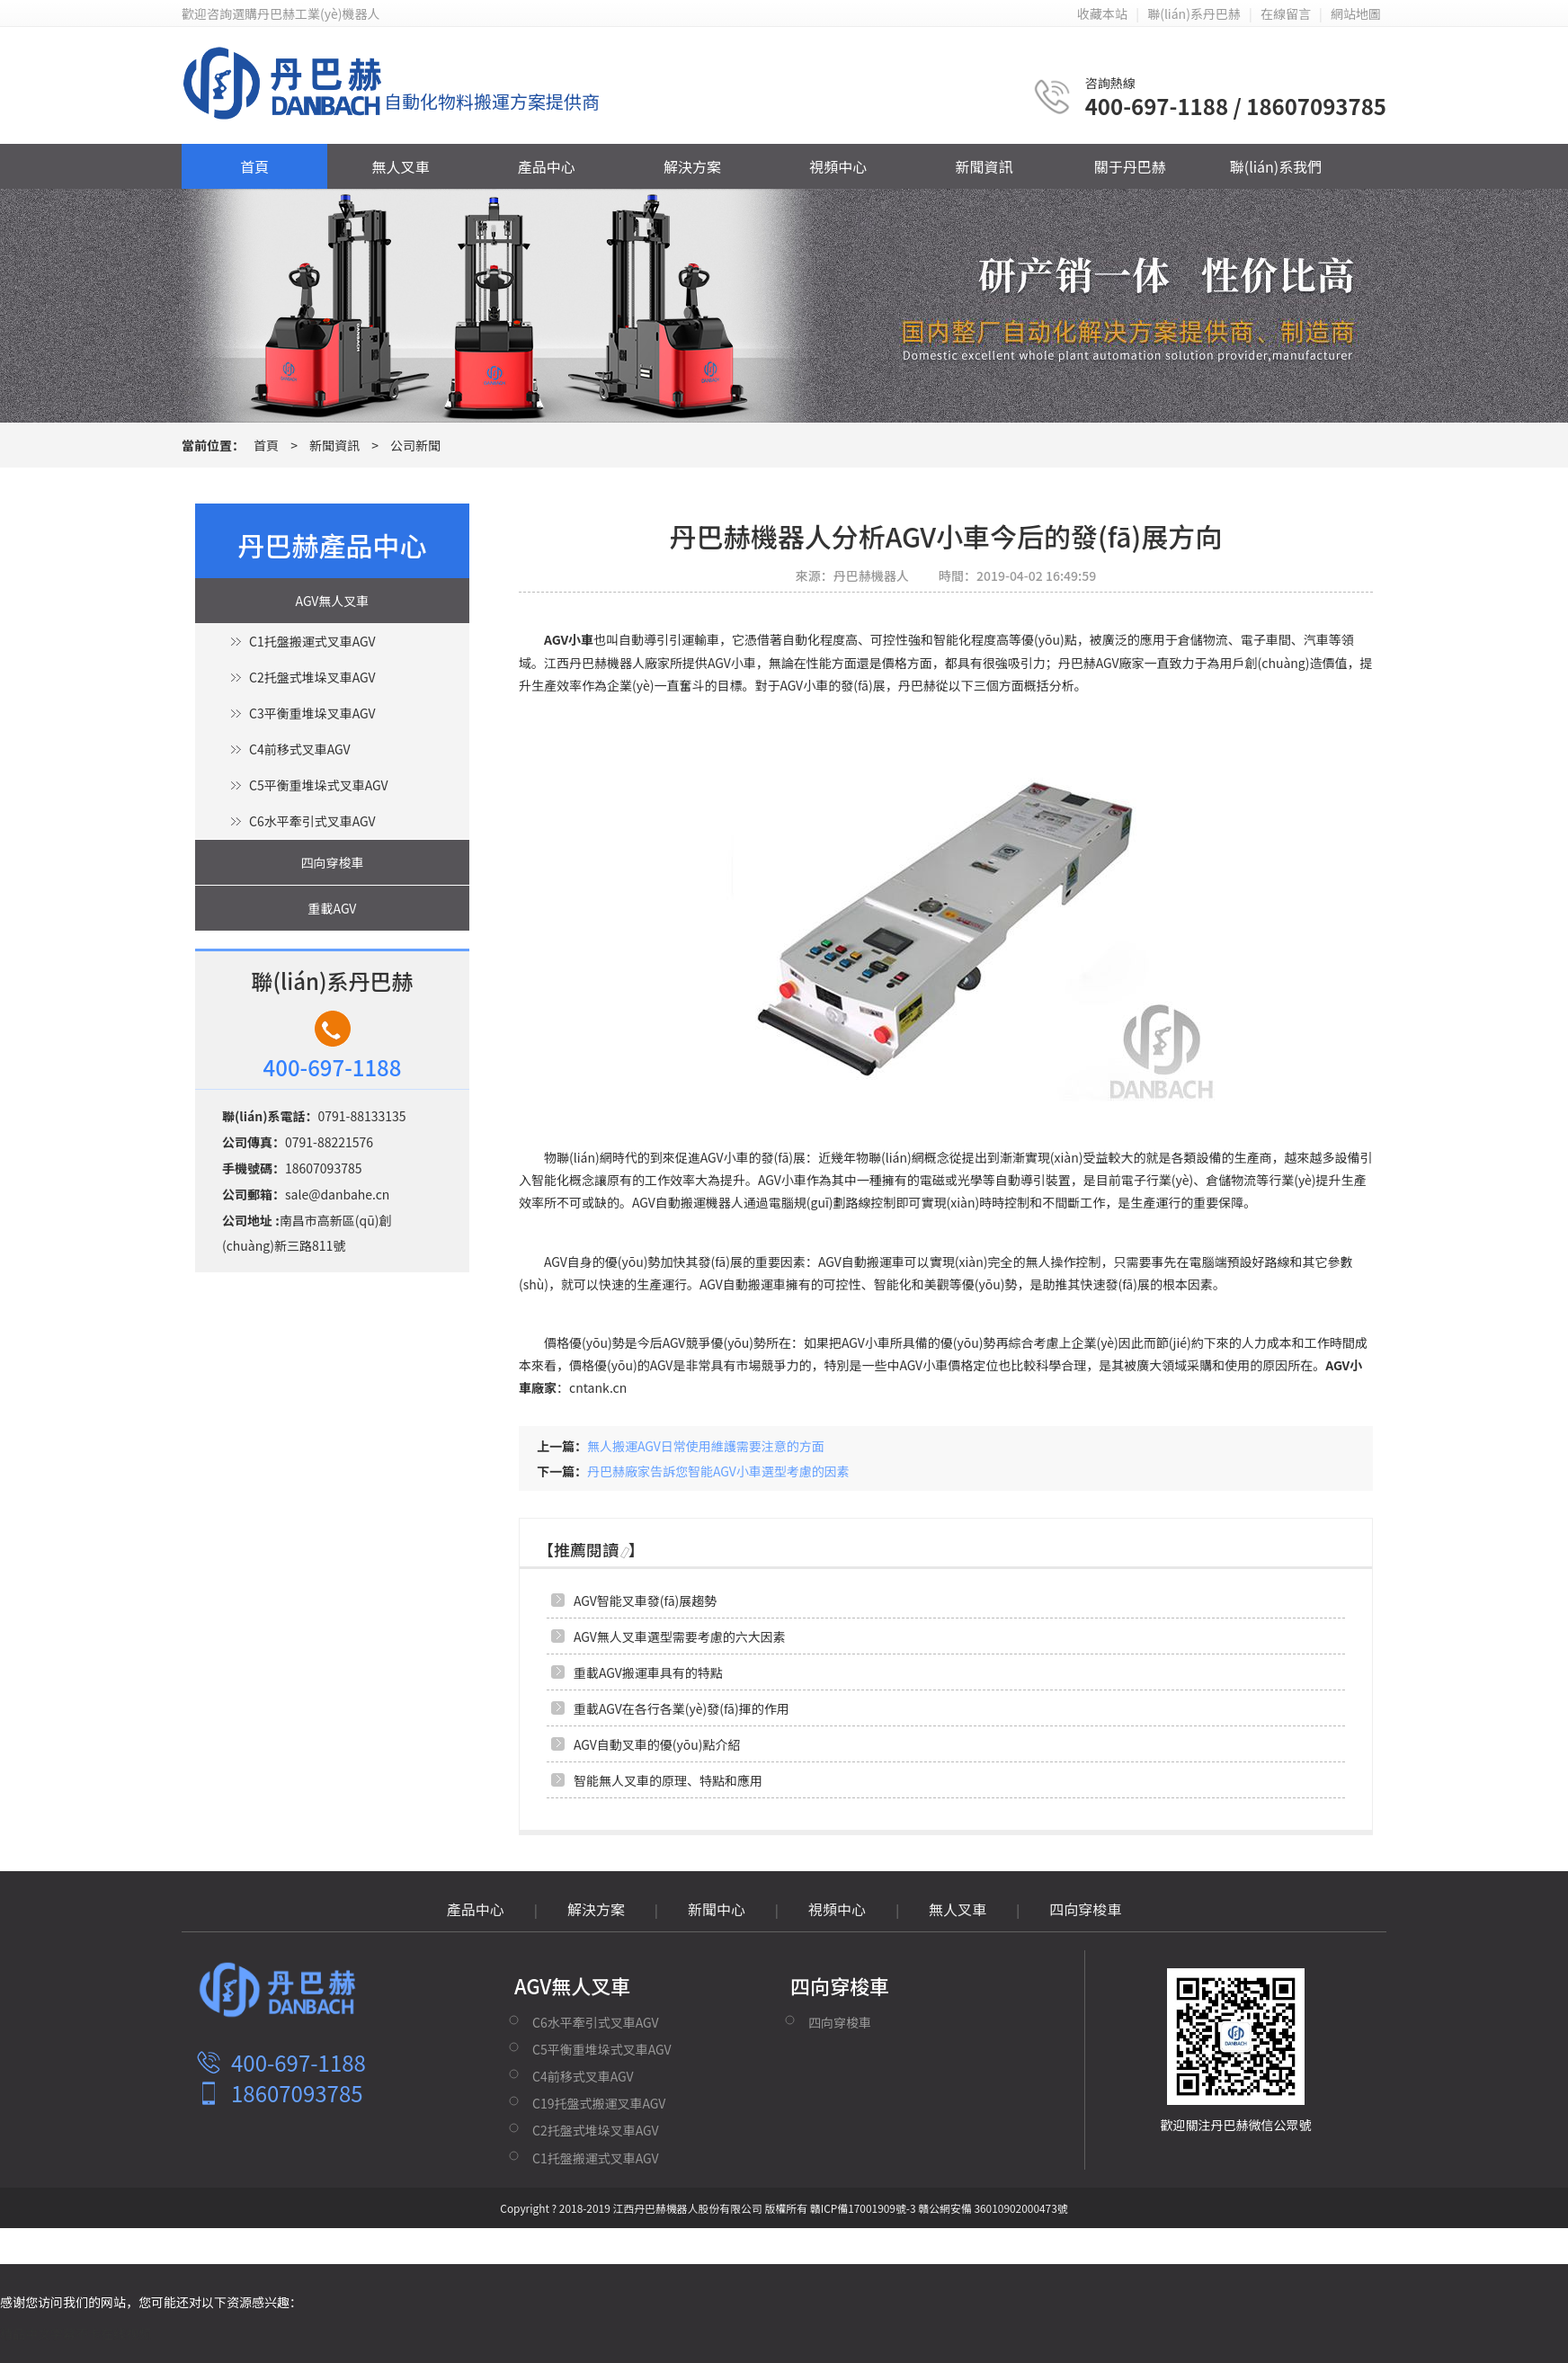 Image resolution: width=1568 pixels, height=2363 pixels. Describe the element at coordinates (983, 166) in the screenshot. I see `新聞資訊` at that location.